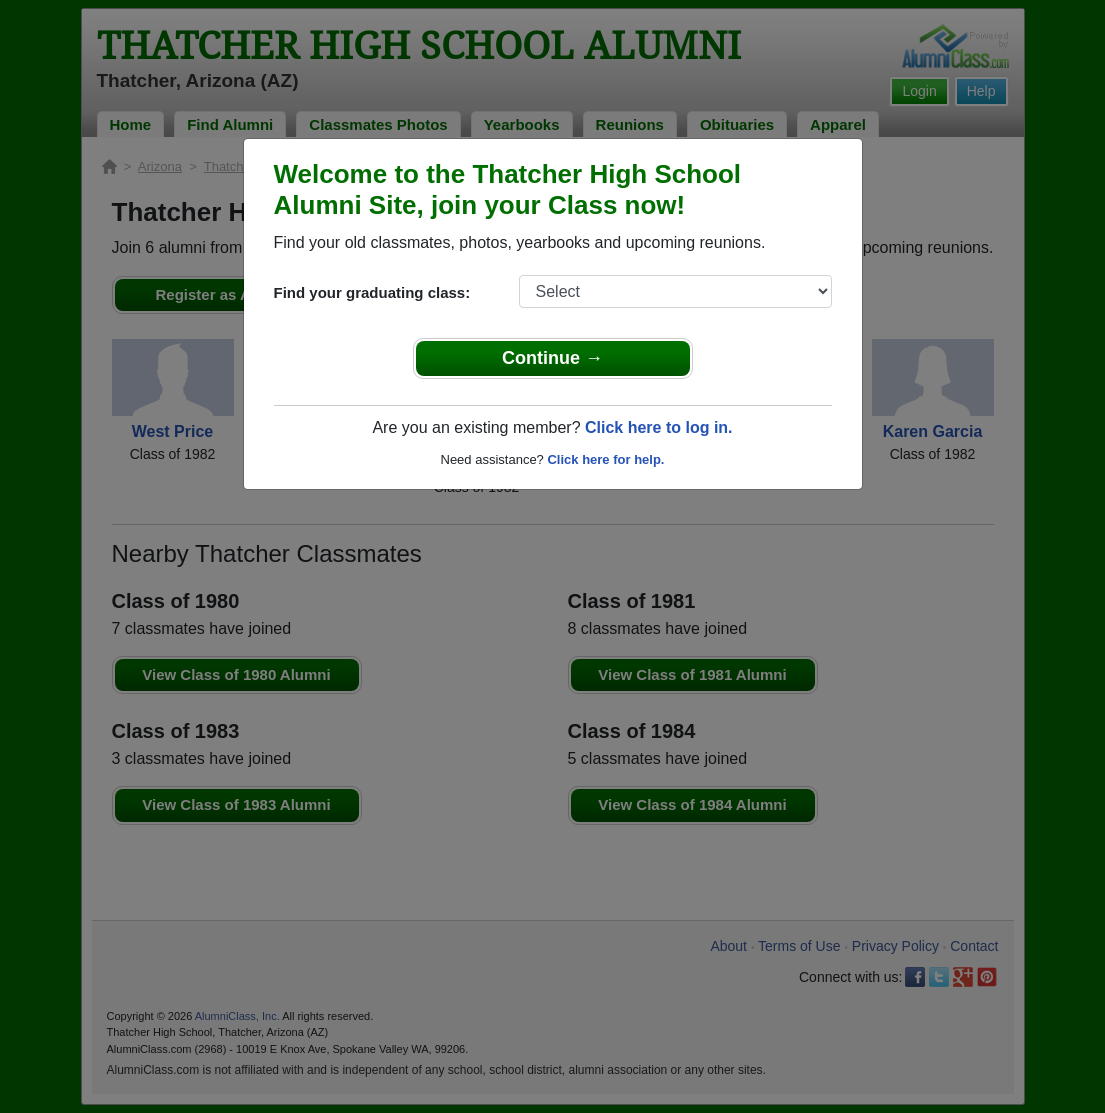  What do you see at coordinates (552, 358) in the screenshot?
I see `Continue →` at bounding box center [552, 358].